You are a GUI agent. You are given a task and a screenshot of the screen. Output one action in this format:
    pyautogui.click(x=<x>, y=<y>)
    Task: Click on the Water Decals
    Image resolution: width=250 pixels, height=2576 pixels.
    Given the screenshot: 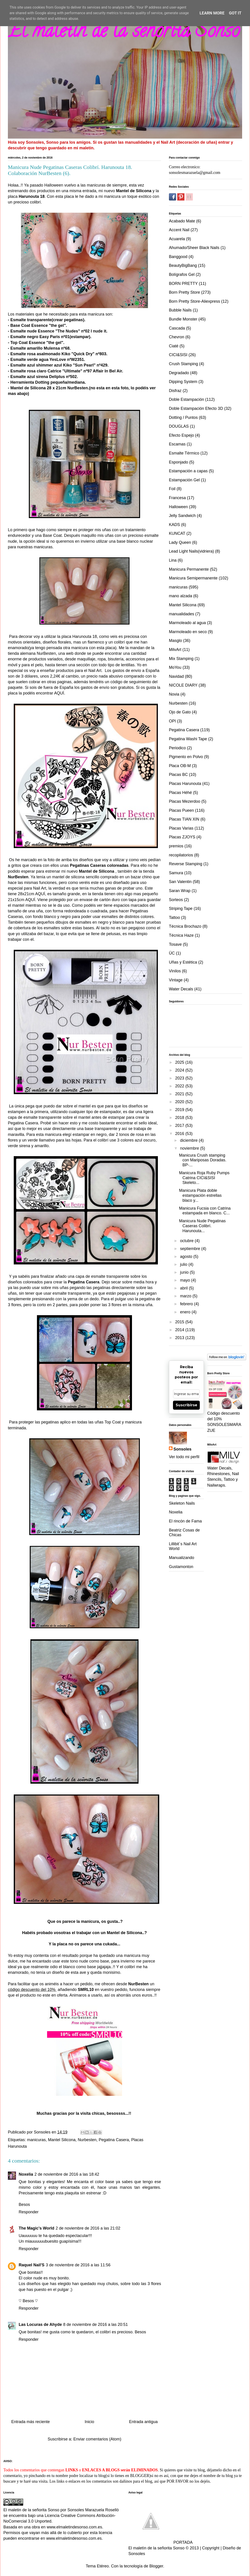 What is the action you would take?
    pyautogui.click(x=181, y=989)
    